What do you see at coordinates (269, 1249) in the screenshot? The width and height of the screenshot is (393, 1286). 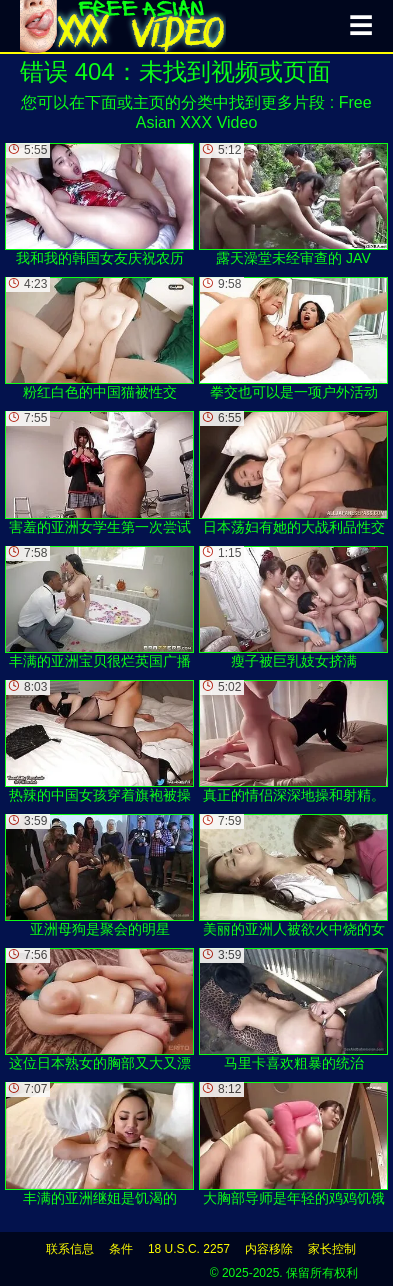 I see `内容移除` at bounding box center [269, 1249].